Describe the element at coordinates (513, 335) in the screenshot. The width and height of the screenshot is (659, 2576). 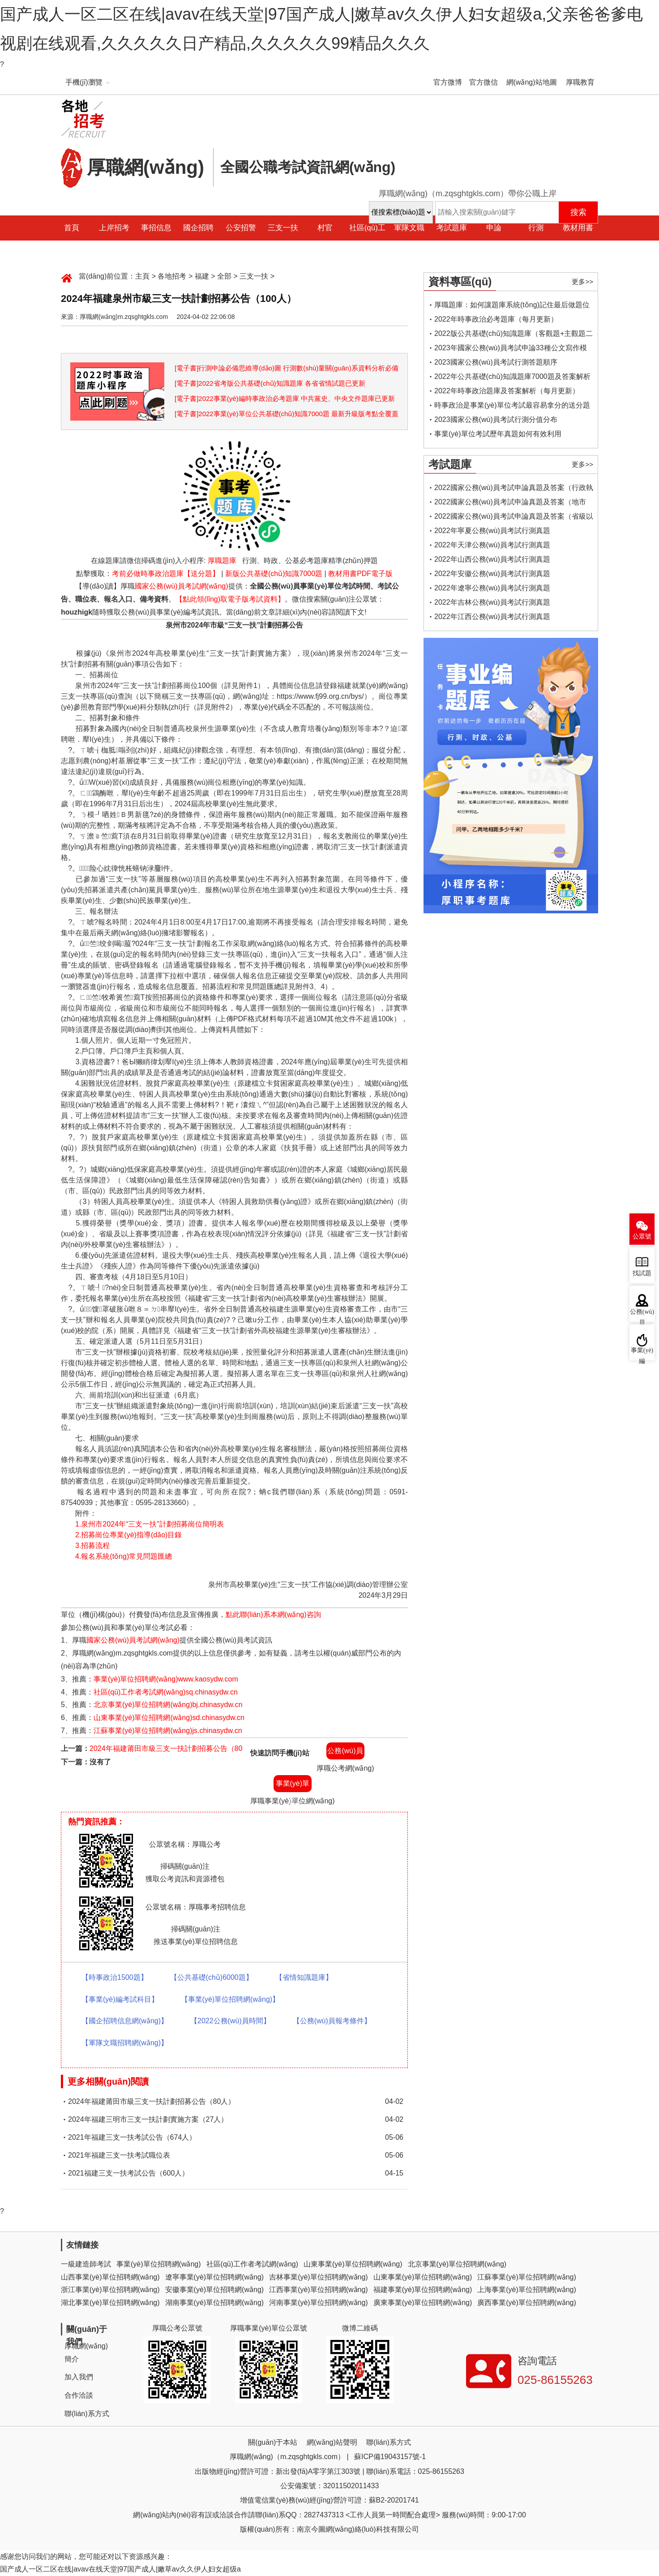
I see `2022版公共基礎(chǔ)知識題庫（客觀題+主觀題二合一）` at that location.